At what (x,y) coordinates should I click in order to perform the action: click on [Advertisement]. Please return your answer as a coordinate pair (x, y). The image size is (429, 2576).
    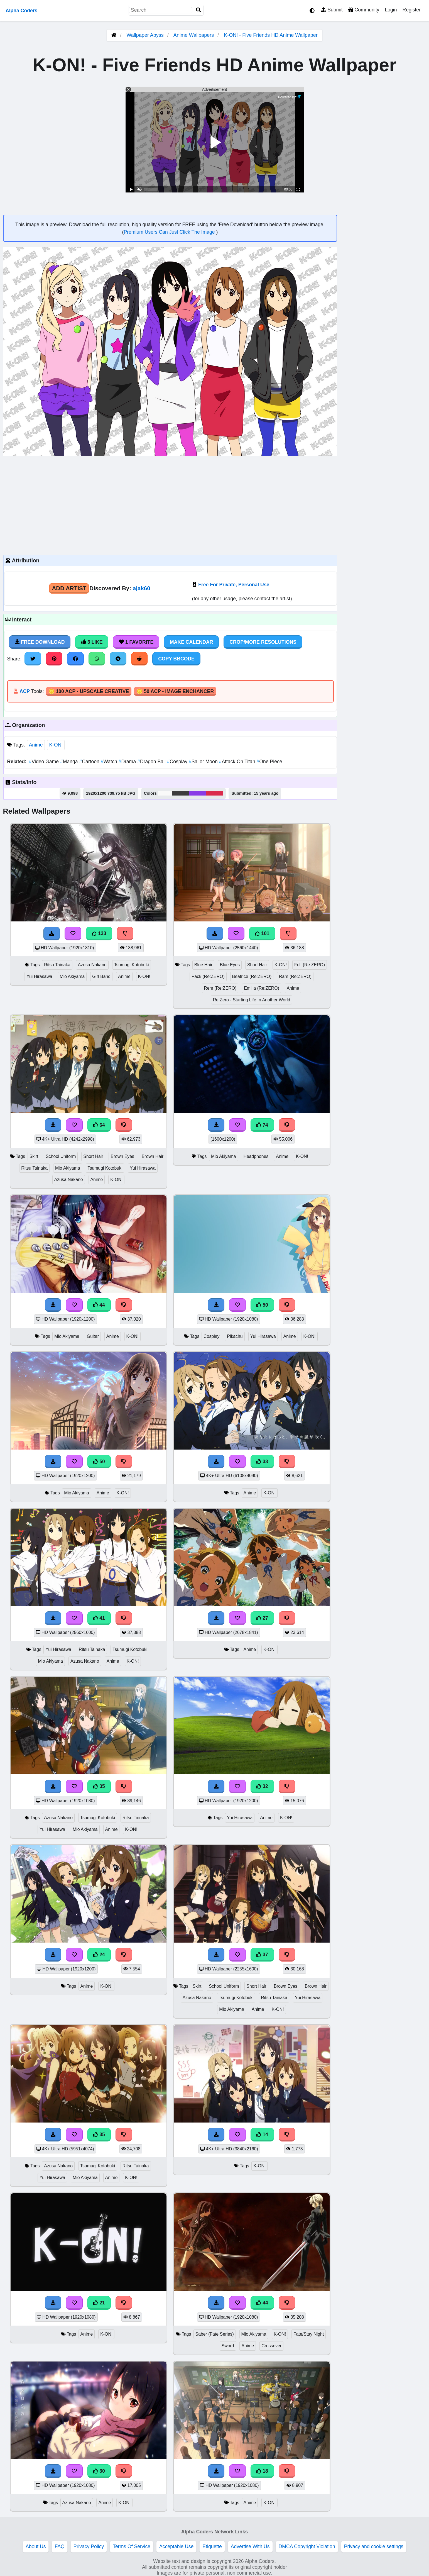
    Looking at the image, I should click on (170, 505).